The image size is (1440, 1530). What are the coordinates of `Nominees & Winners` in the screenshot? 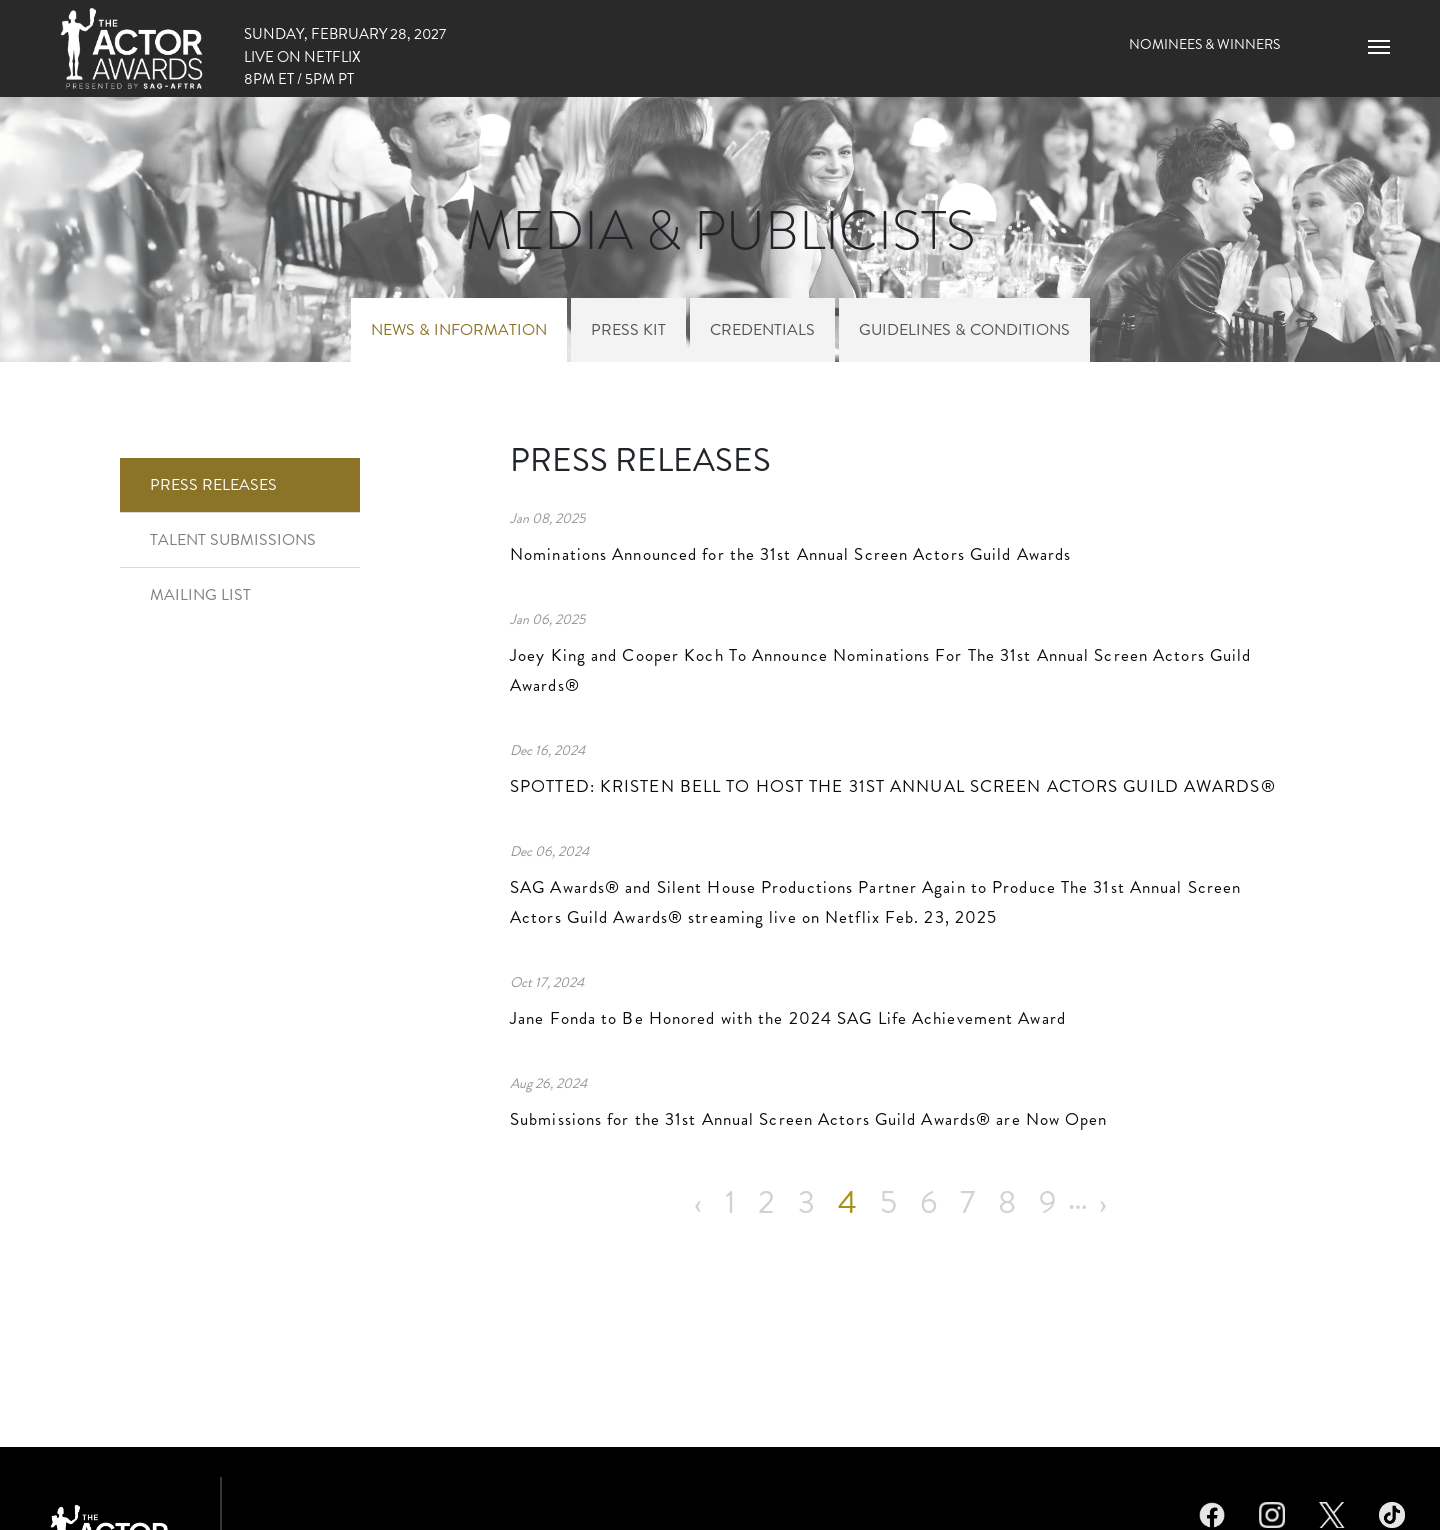 It's located at (1204, 44).